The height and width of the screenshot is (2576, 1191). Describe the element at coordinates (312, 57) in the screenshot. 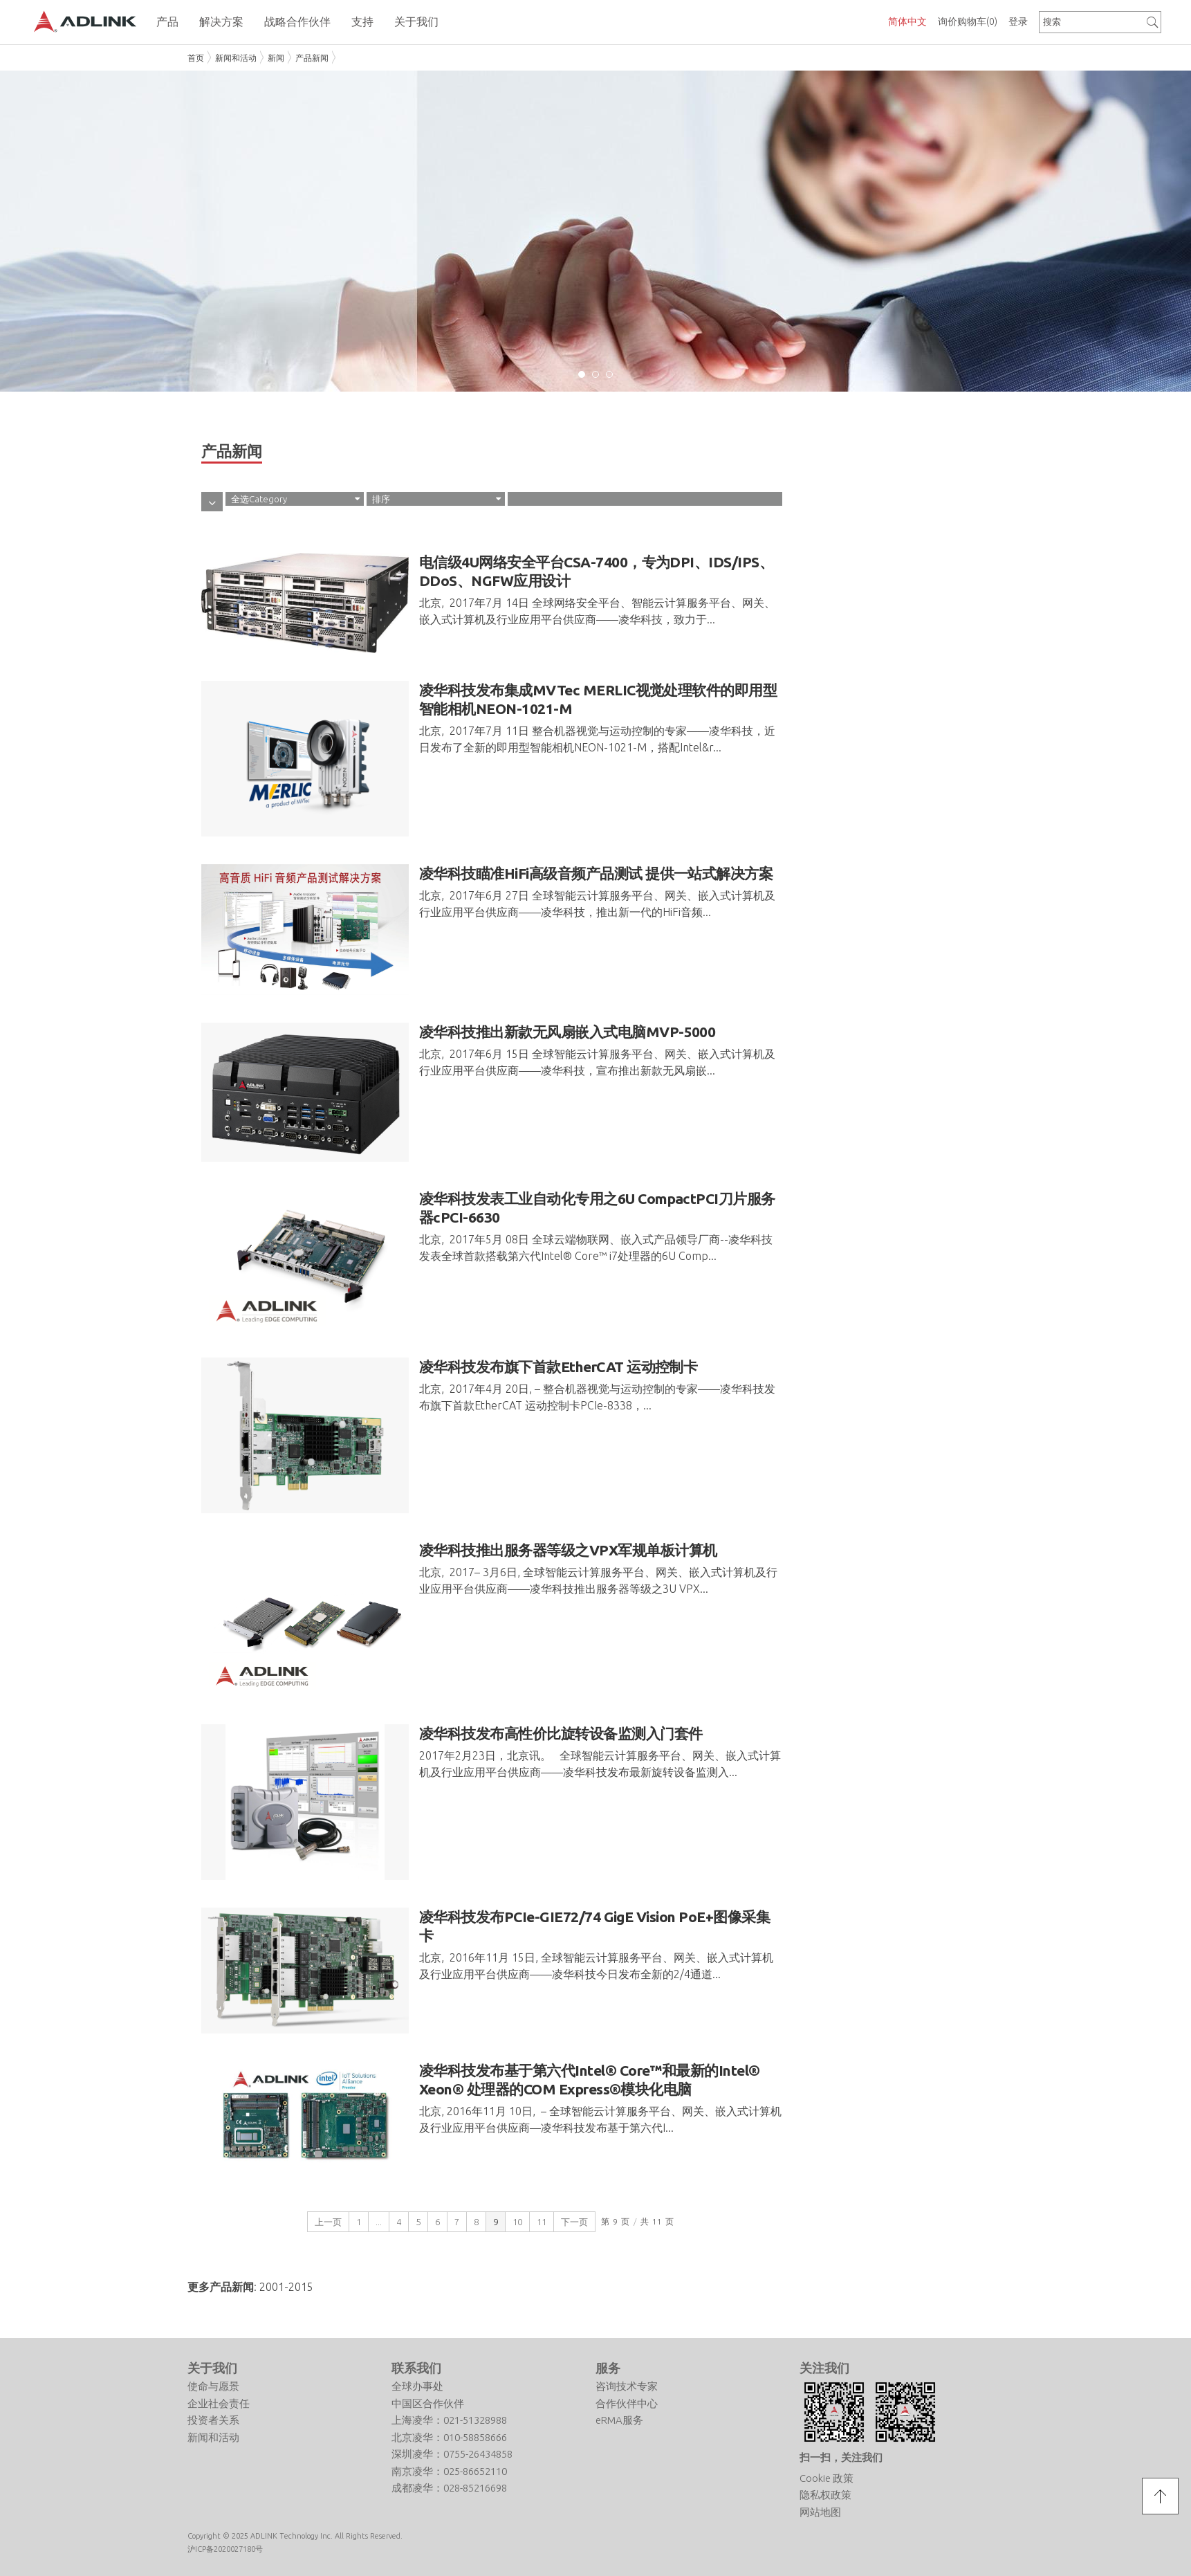

I see `产品新闻` at that location.